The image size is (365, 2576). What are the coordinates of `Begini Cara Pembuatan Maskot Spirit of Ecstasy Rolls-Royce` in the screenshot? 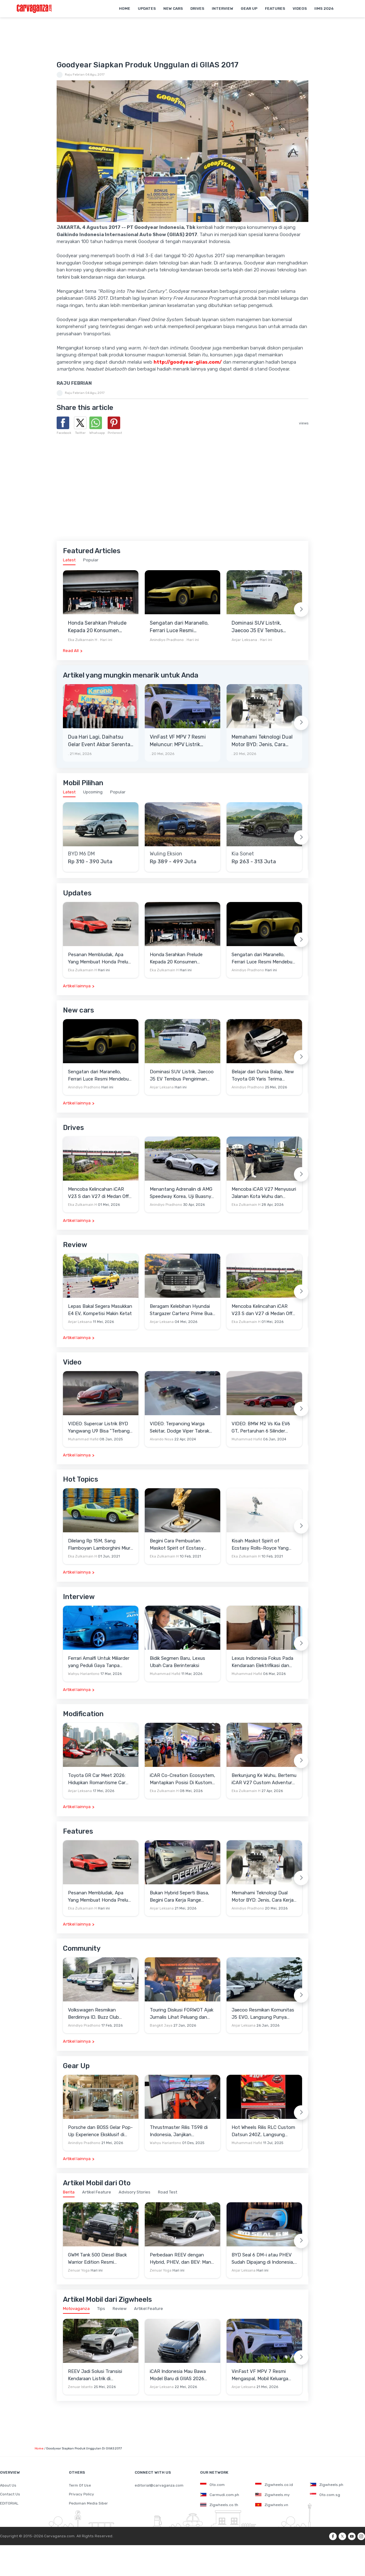 It's located at (177, 1545).